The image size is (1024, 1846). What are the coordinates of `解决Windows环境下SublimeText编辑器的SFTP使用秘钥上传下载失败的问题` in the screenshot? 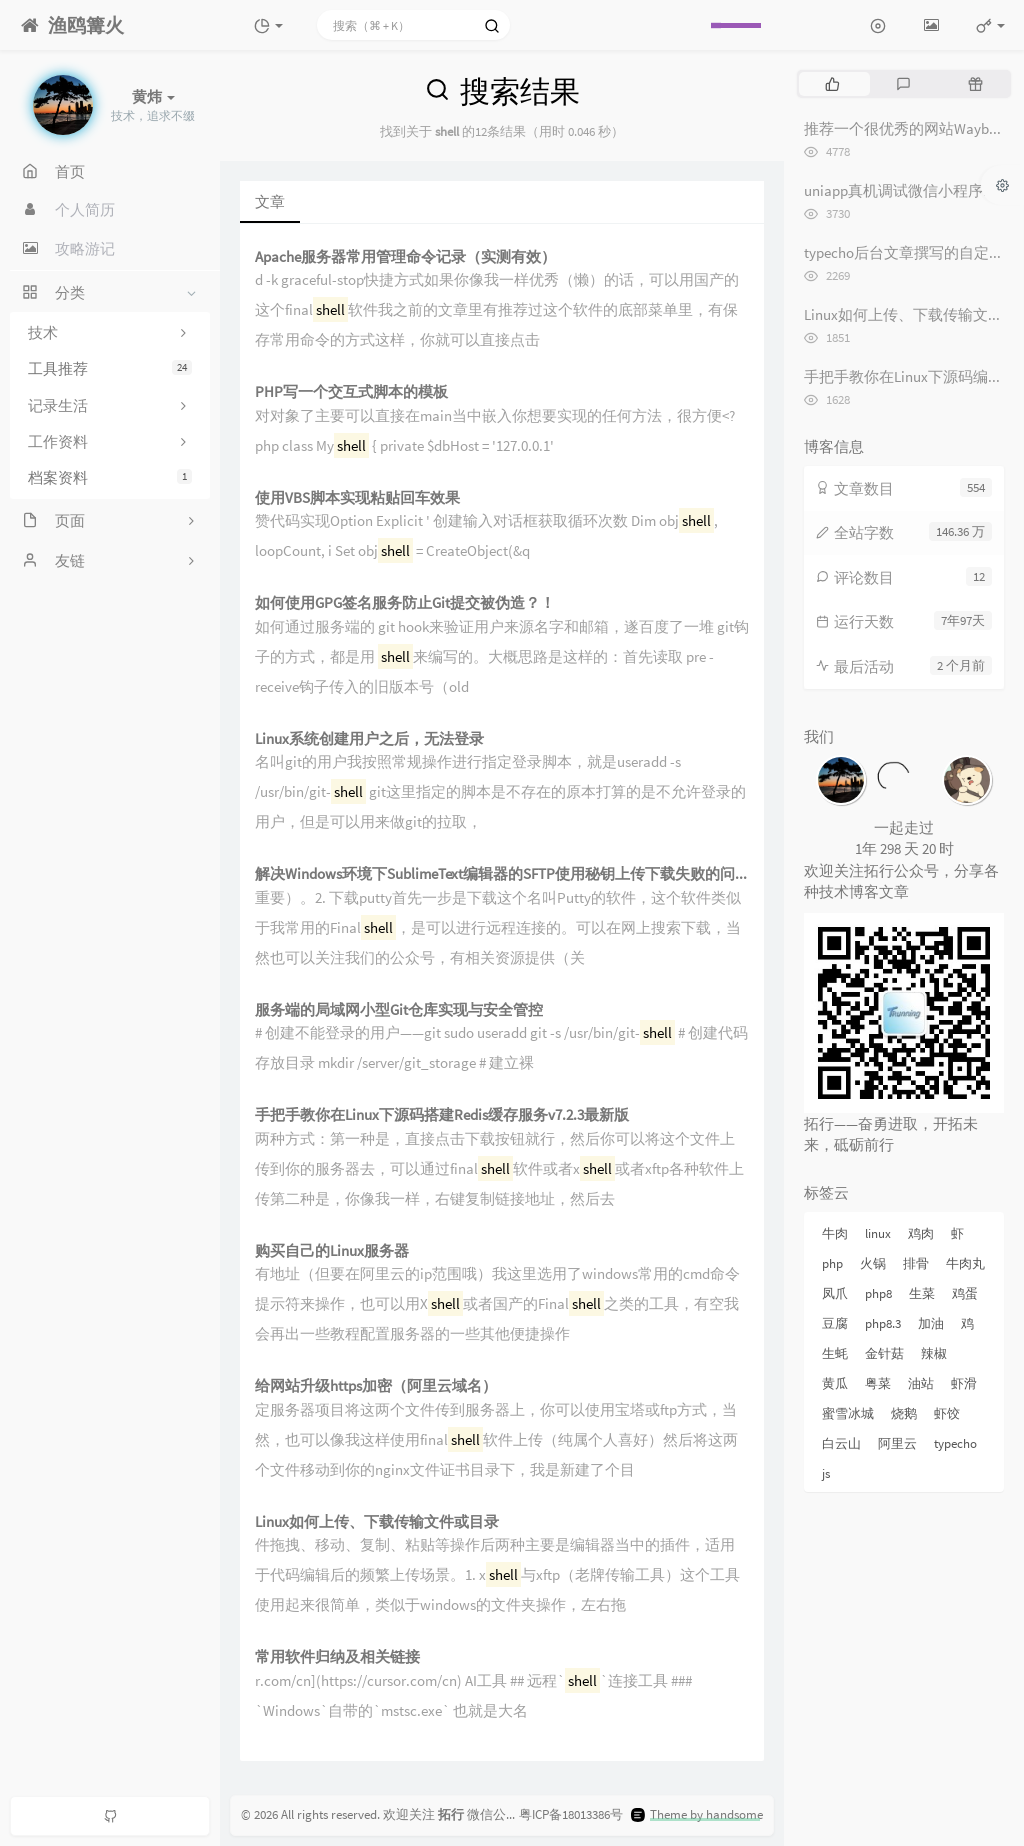 It's located at (502, 874).